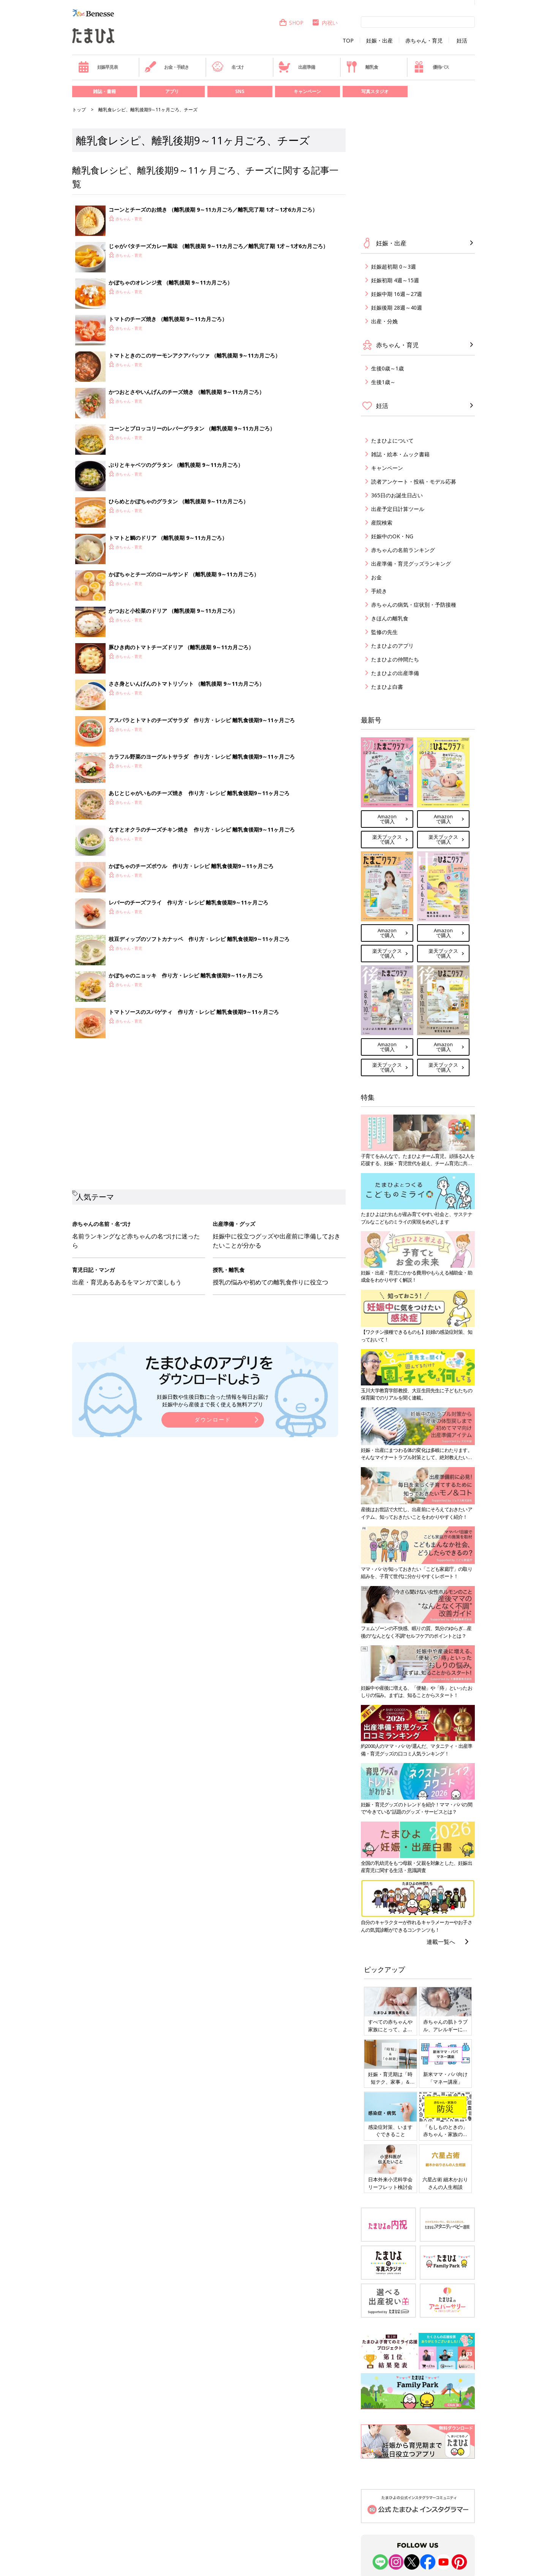  I want to click on 妊娠中のOK・NG, so click(392, 536).